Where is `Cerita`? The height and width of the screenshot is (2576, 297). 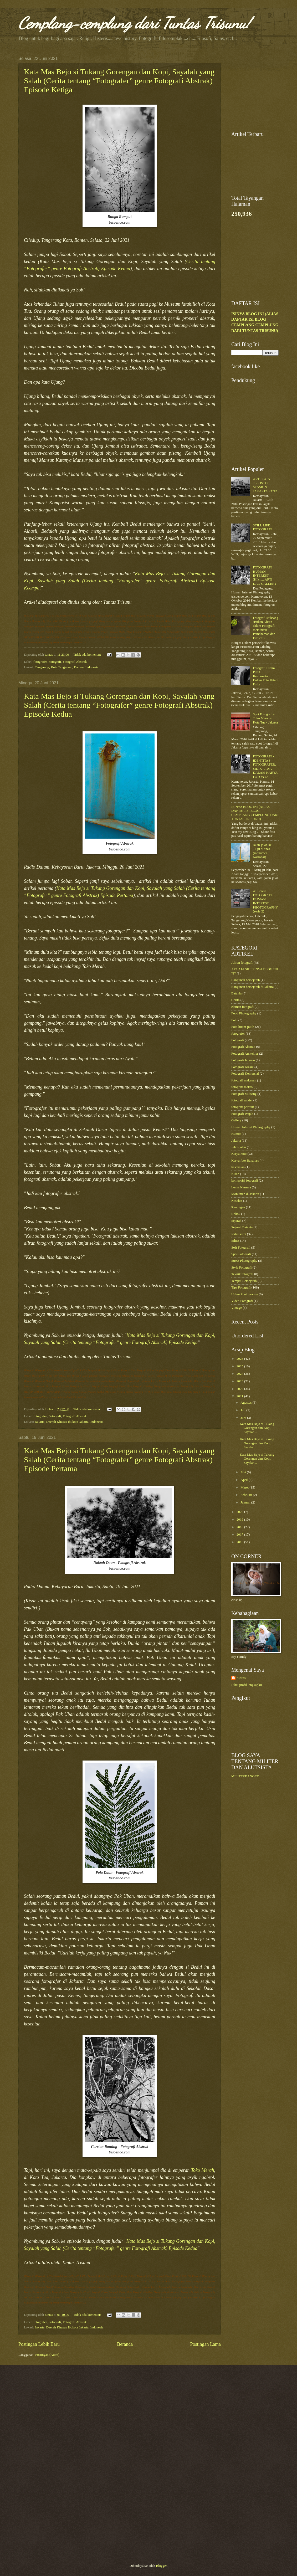
Cerita is located at coordinates (235, 1000).